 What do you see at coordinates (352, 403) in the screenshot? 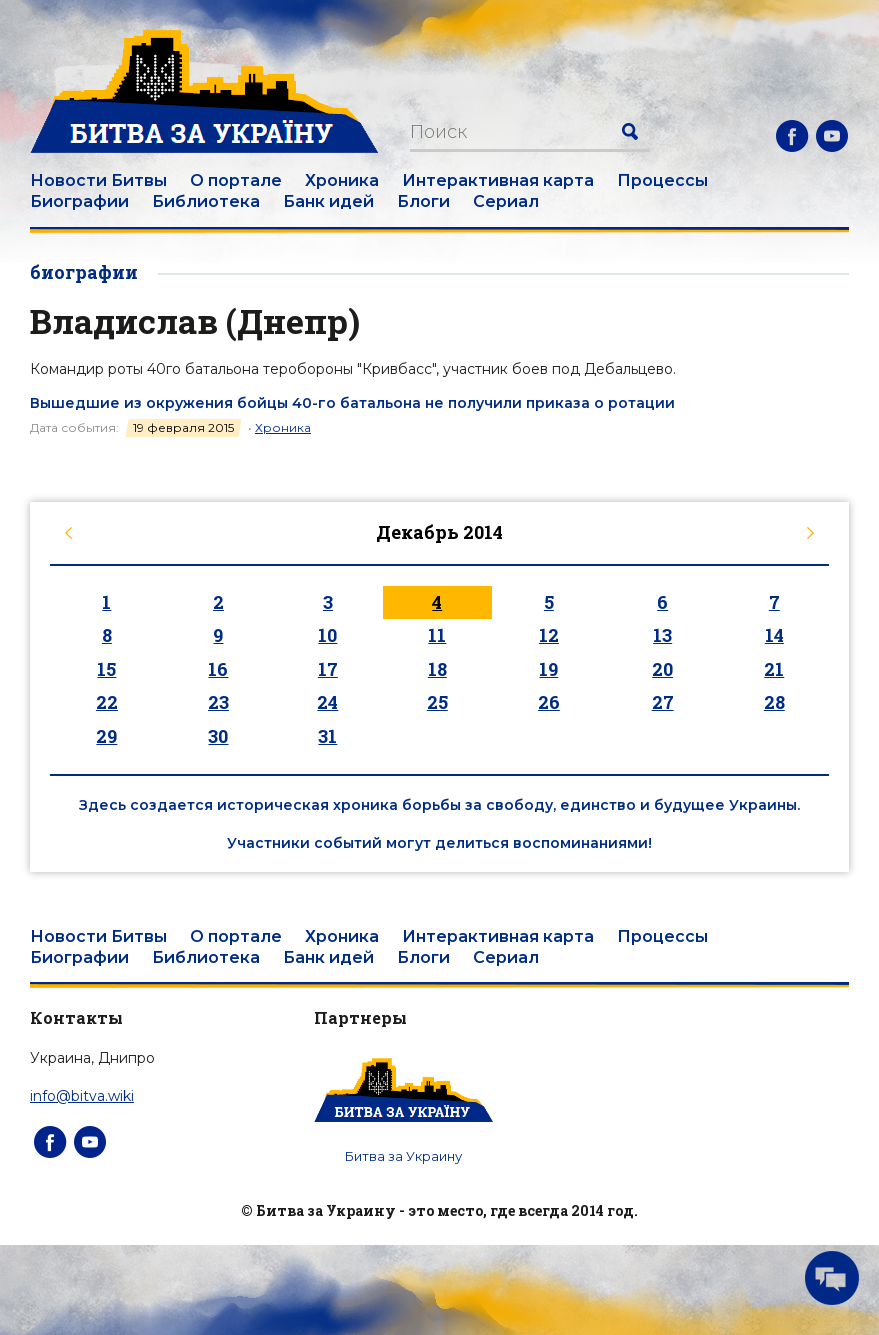
I see `Вышедшие из окружения бойцы 40-го батальона не получили приказа о ротации` at bounding box center [352, 403].